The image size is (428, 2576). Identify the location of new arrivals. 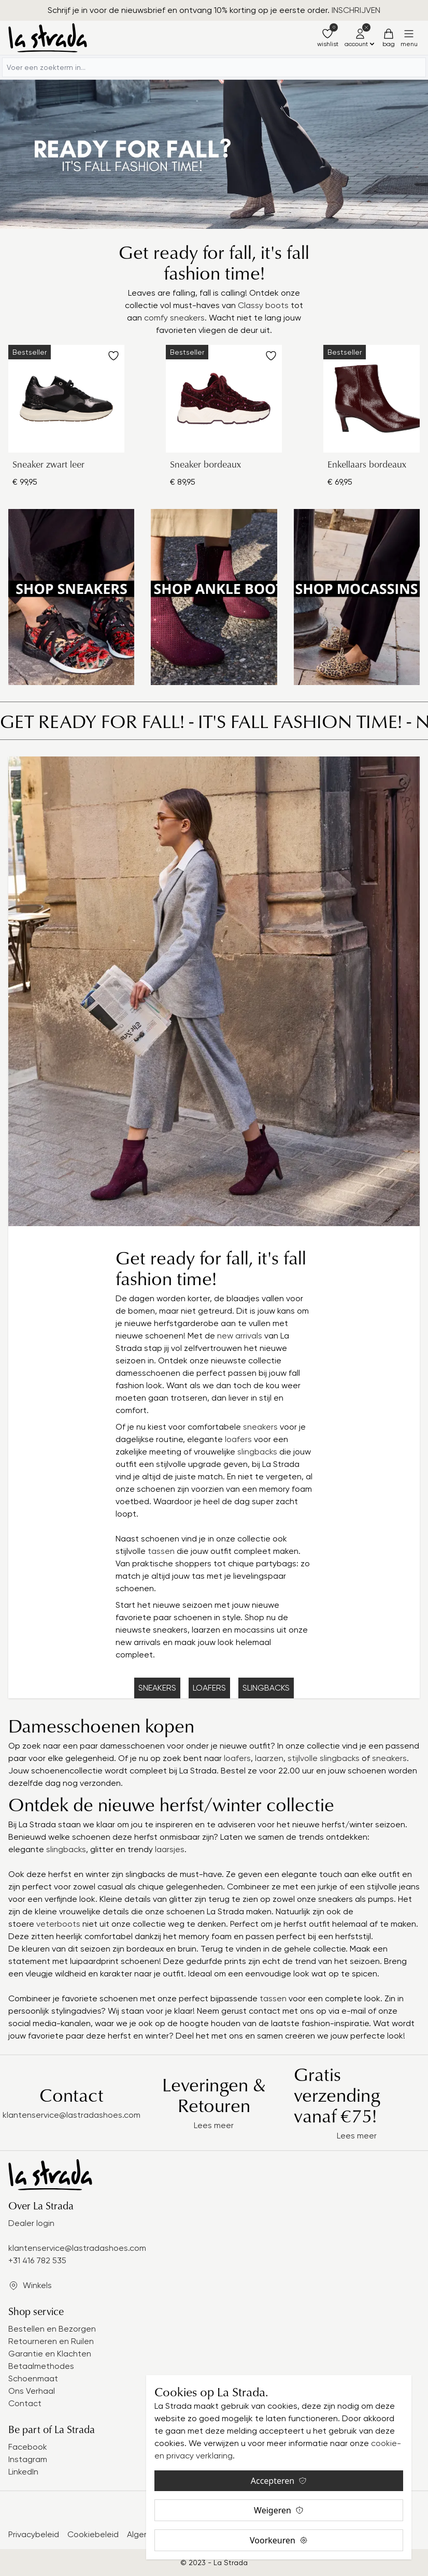
(239, 1336).